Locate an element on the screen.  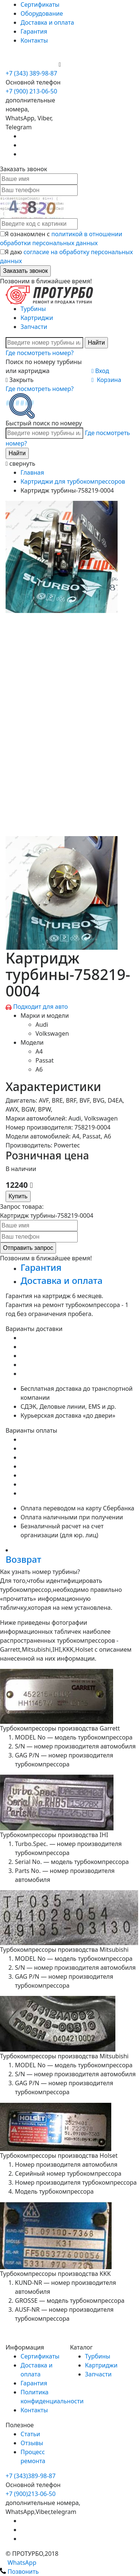
Passat is located at coordinates (44, 1060).